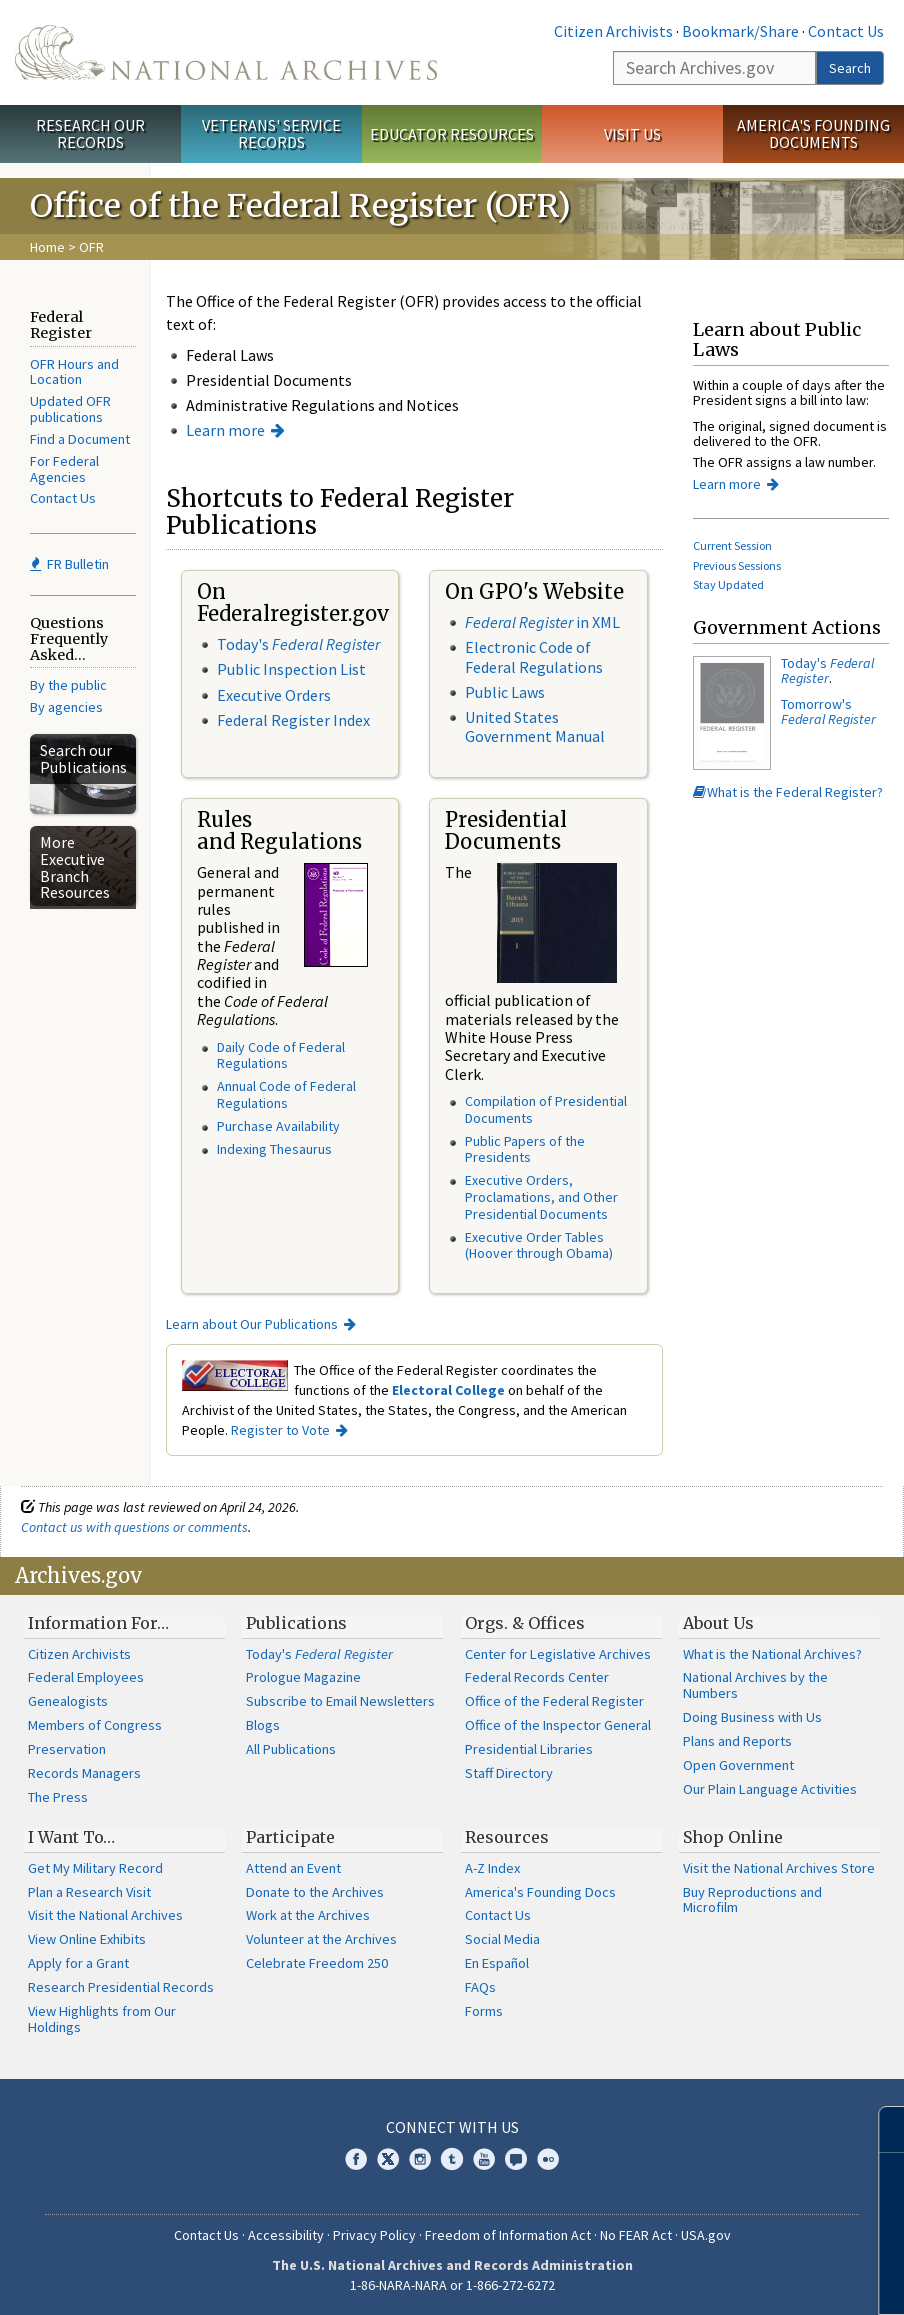  What do you see at coordinates (271, 133) in the screenshot?
I see `Veterans' Service Records` at bounding box center [271, 133].